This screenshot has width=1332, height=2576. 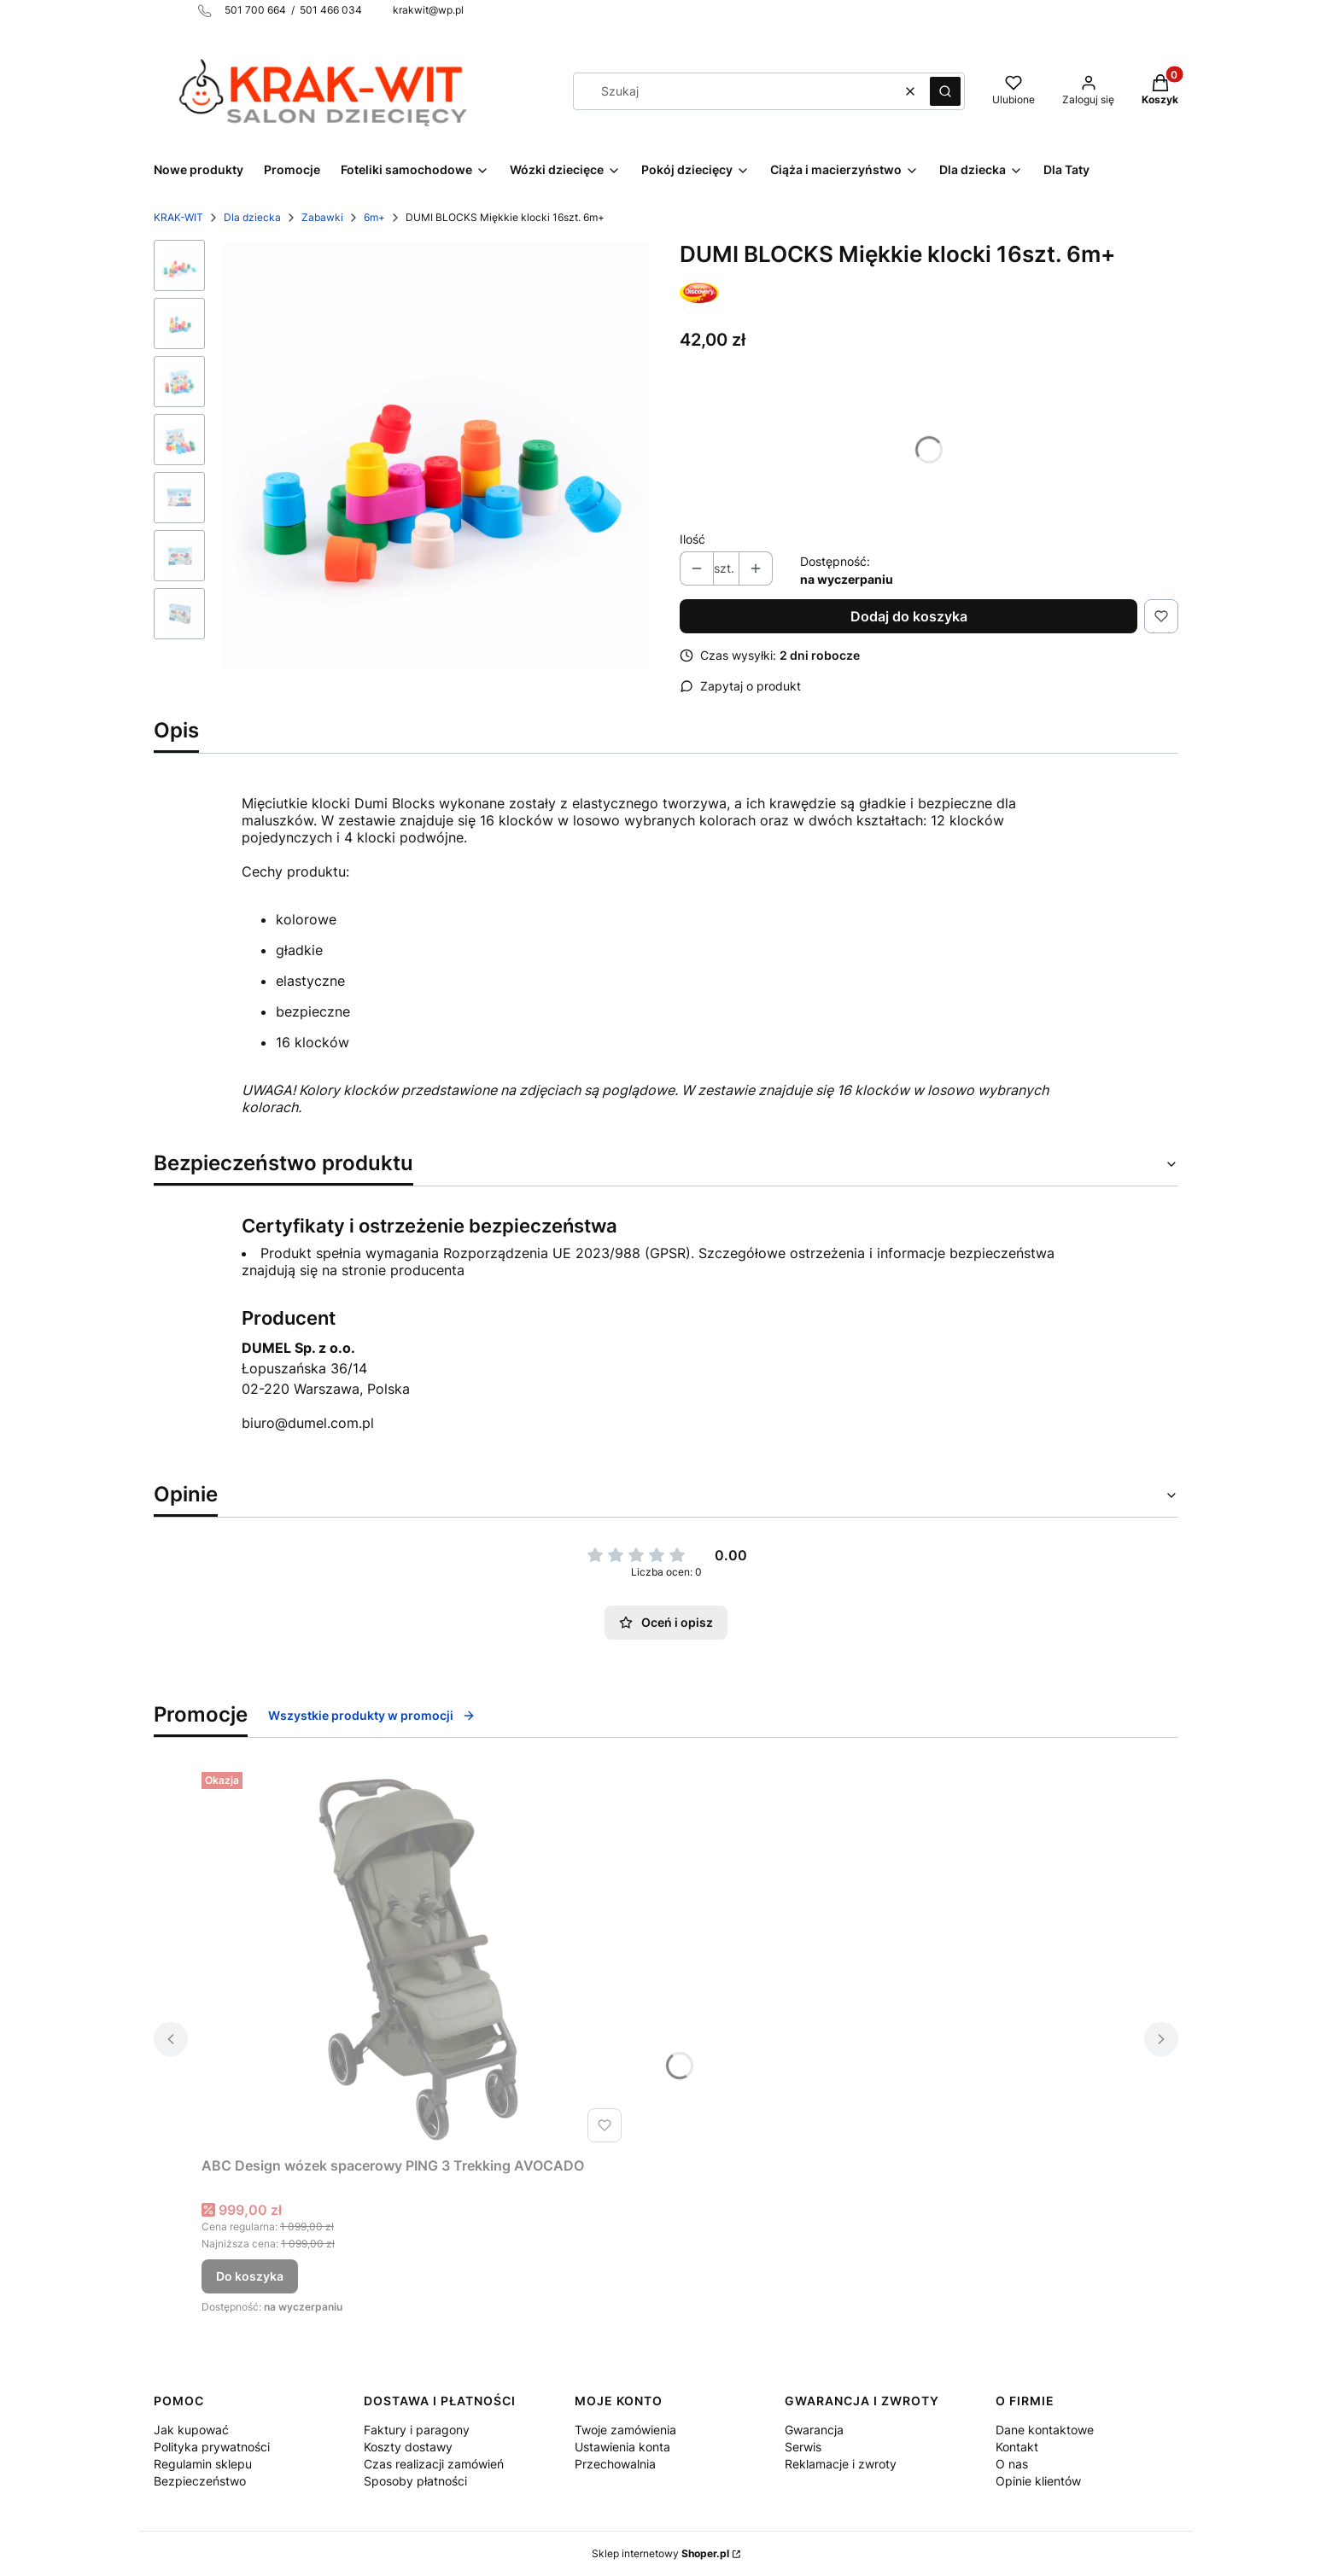 What do you see at coordinates (841, 2464) in the screenshot?
I see `Reklamacje i zwroty` at bounding box center [841, 2464].